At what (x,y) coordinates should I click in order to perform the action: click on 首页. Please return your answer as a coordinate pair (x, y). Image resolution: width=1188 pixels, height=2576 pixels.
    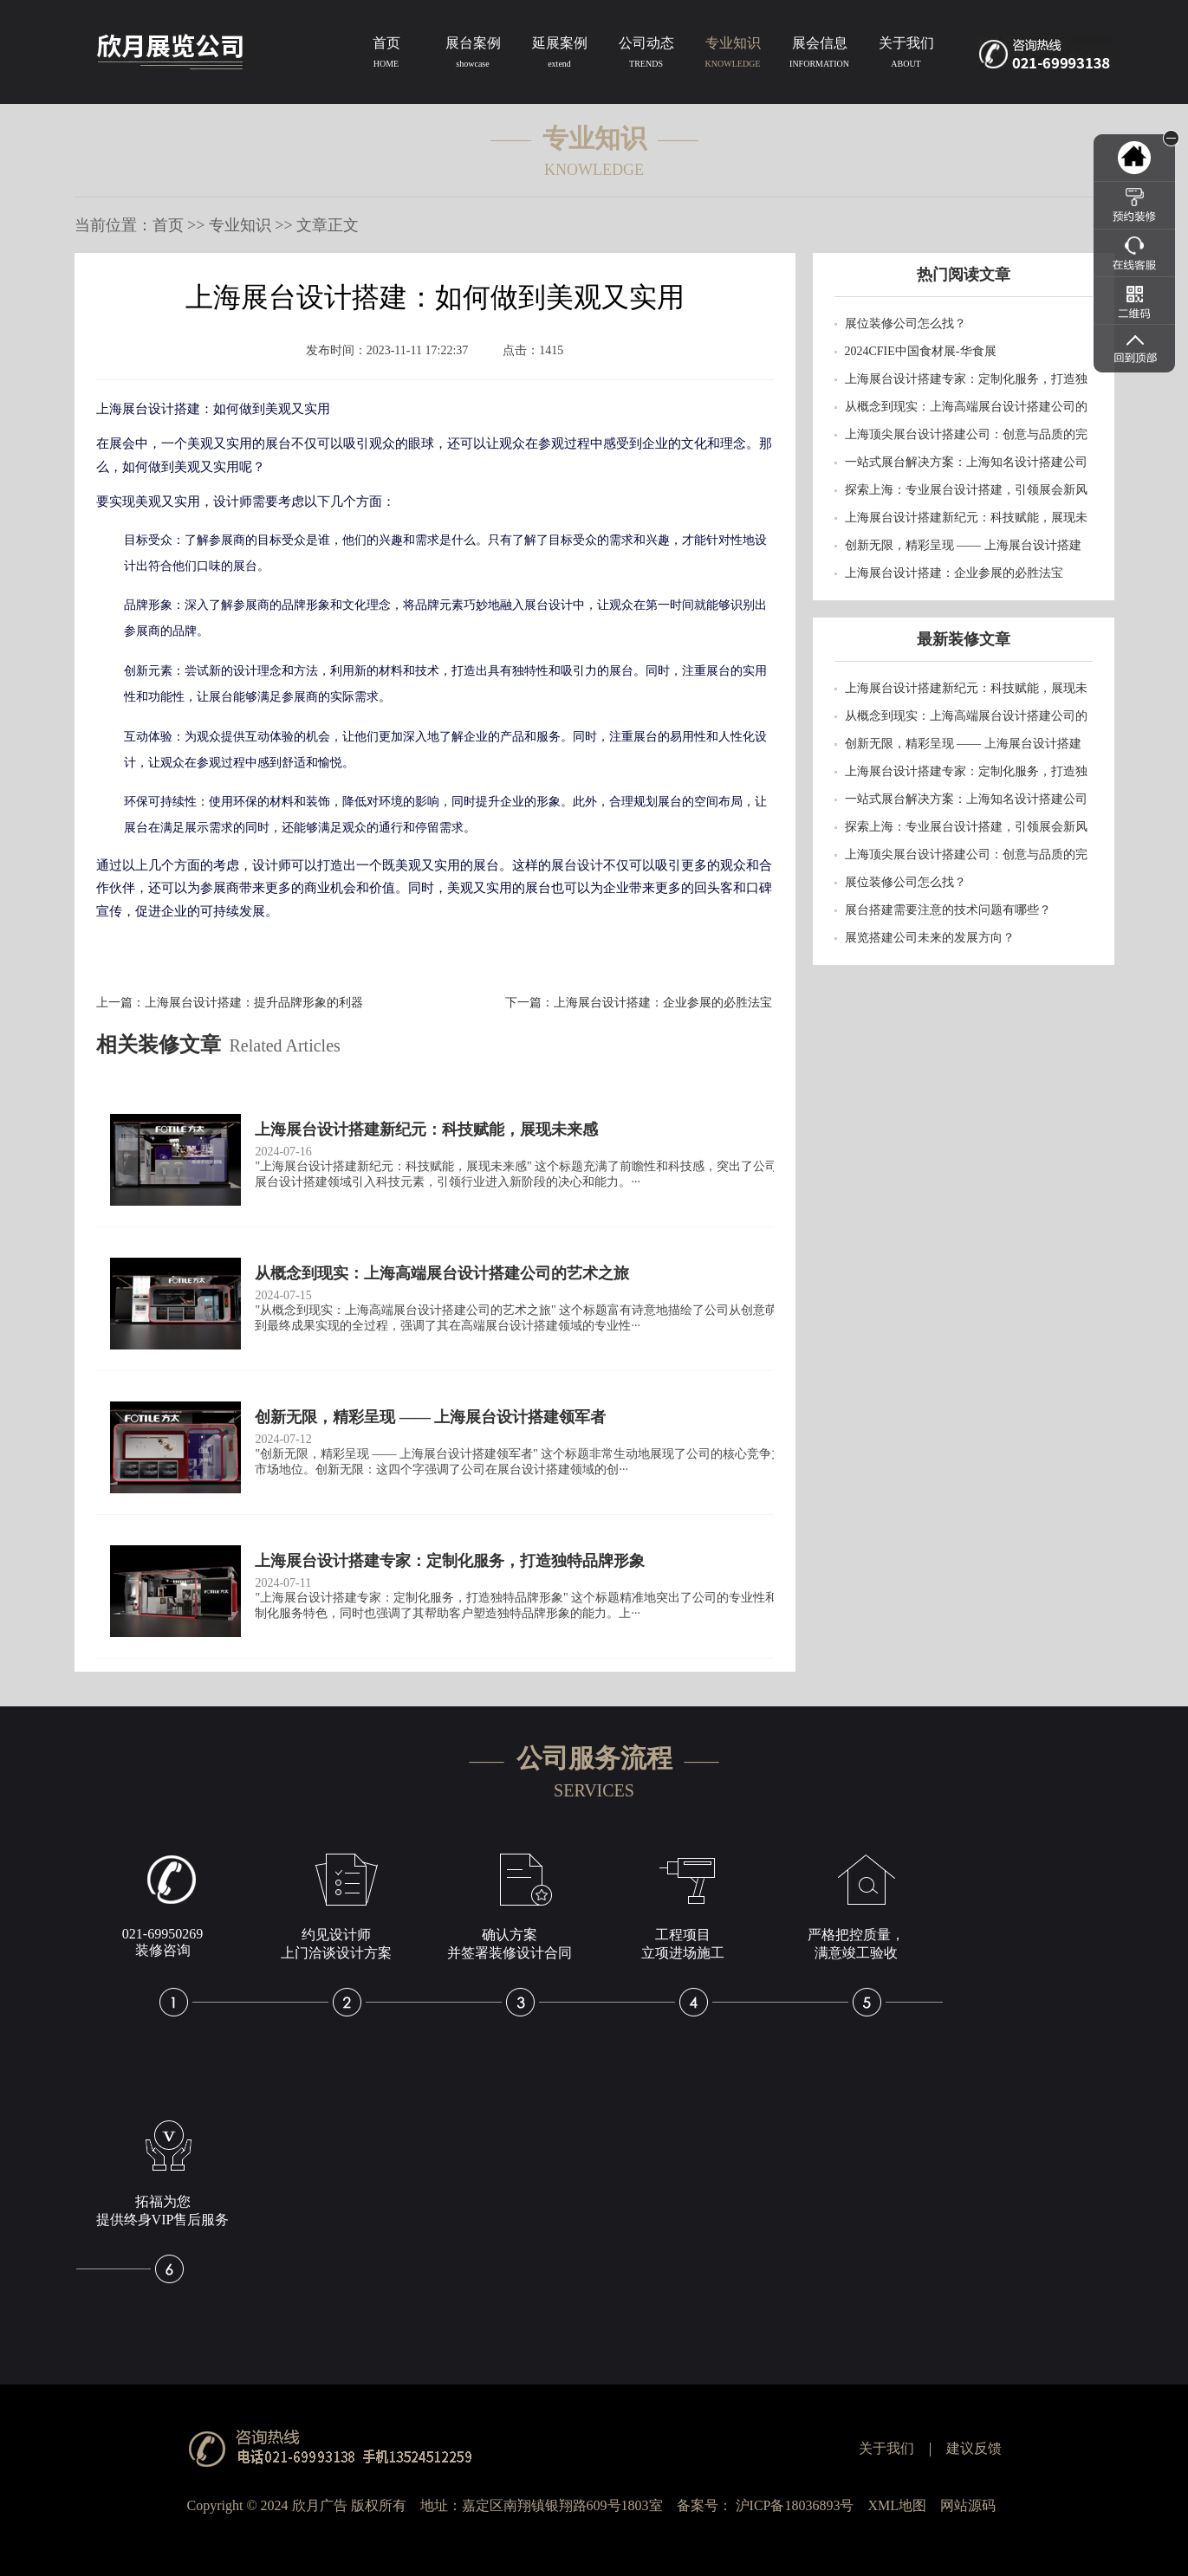
    Looking at the image, I should click on (386, 55).